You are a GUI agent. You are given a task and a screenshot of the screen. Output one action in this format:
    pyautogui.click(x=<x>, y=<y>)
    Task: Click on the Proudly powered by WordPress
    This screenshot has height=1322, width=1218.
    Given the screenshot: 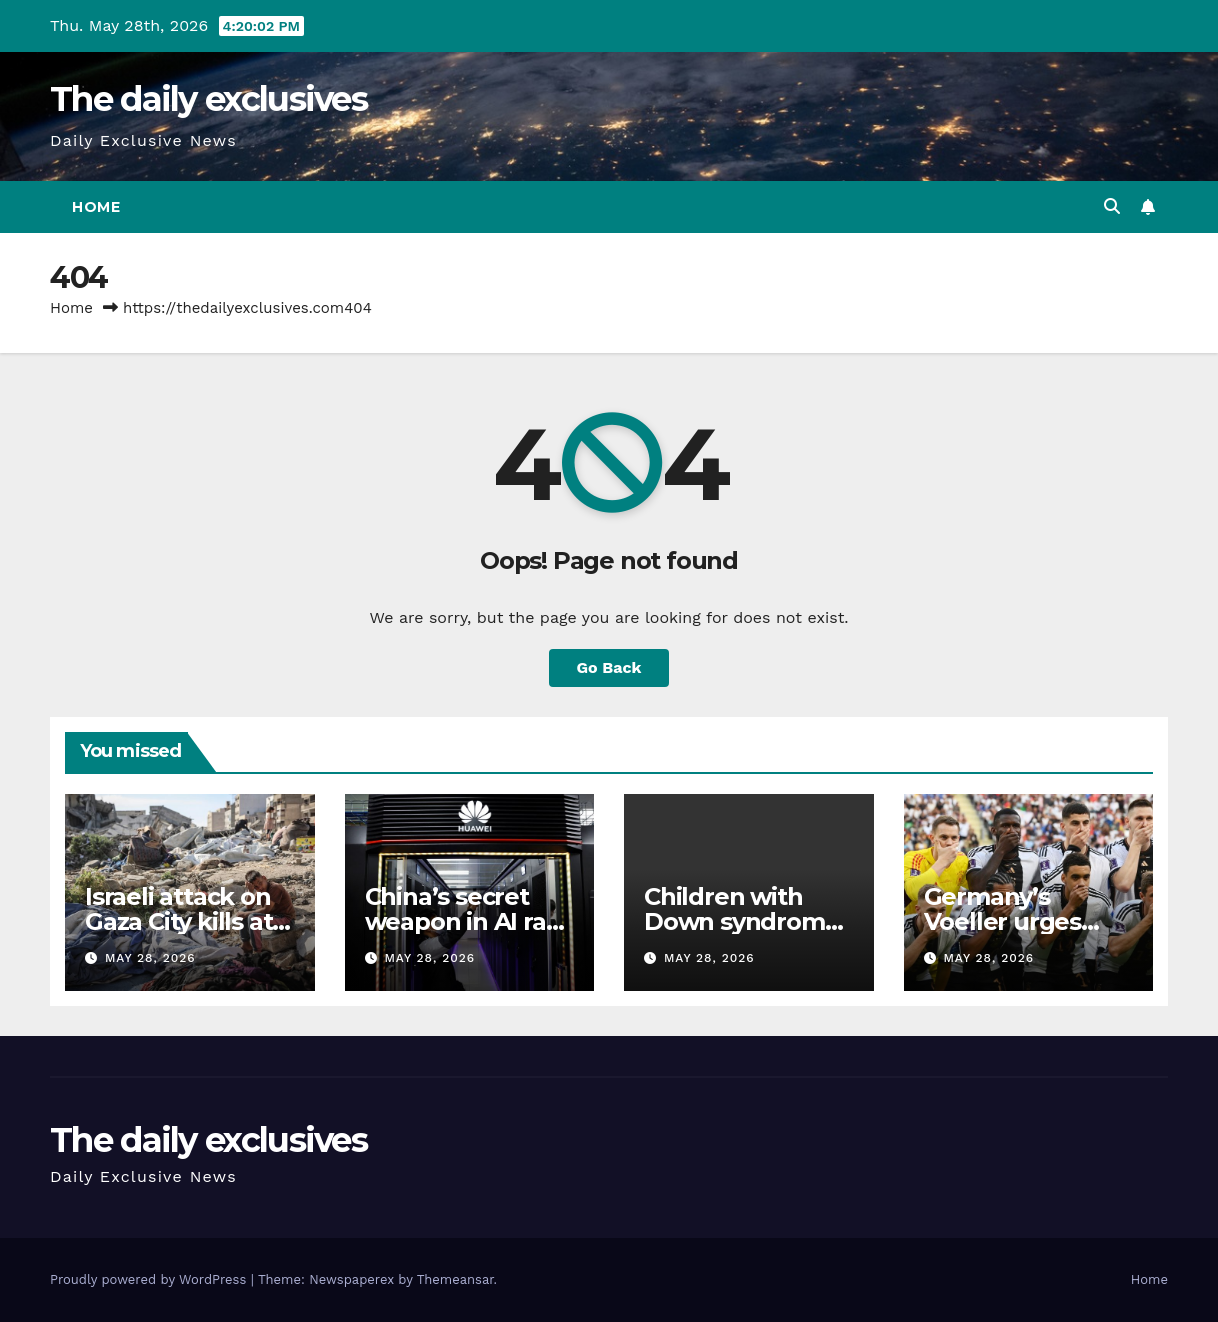 What is the action you would take?
    pyautogui.click(x=150, y=1279)
    